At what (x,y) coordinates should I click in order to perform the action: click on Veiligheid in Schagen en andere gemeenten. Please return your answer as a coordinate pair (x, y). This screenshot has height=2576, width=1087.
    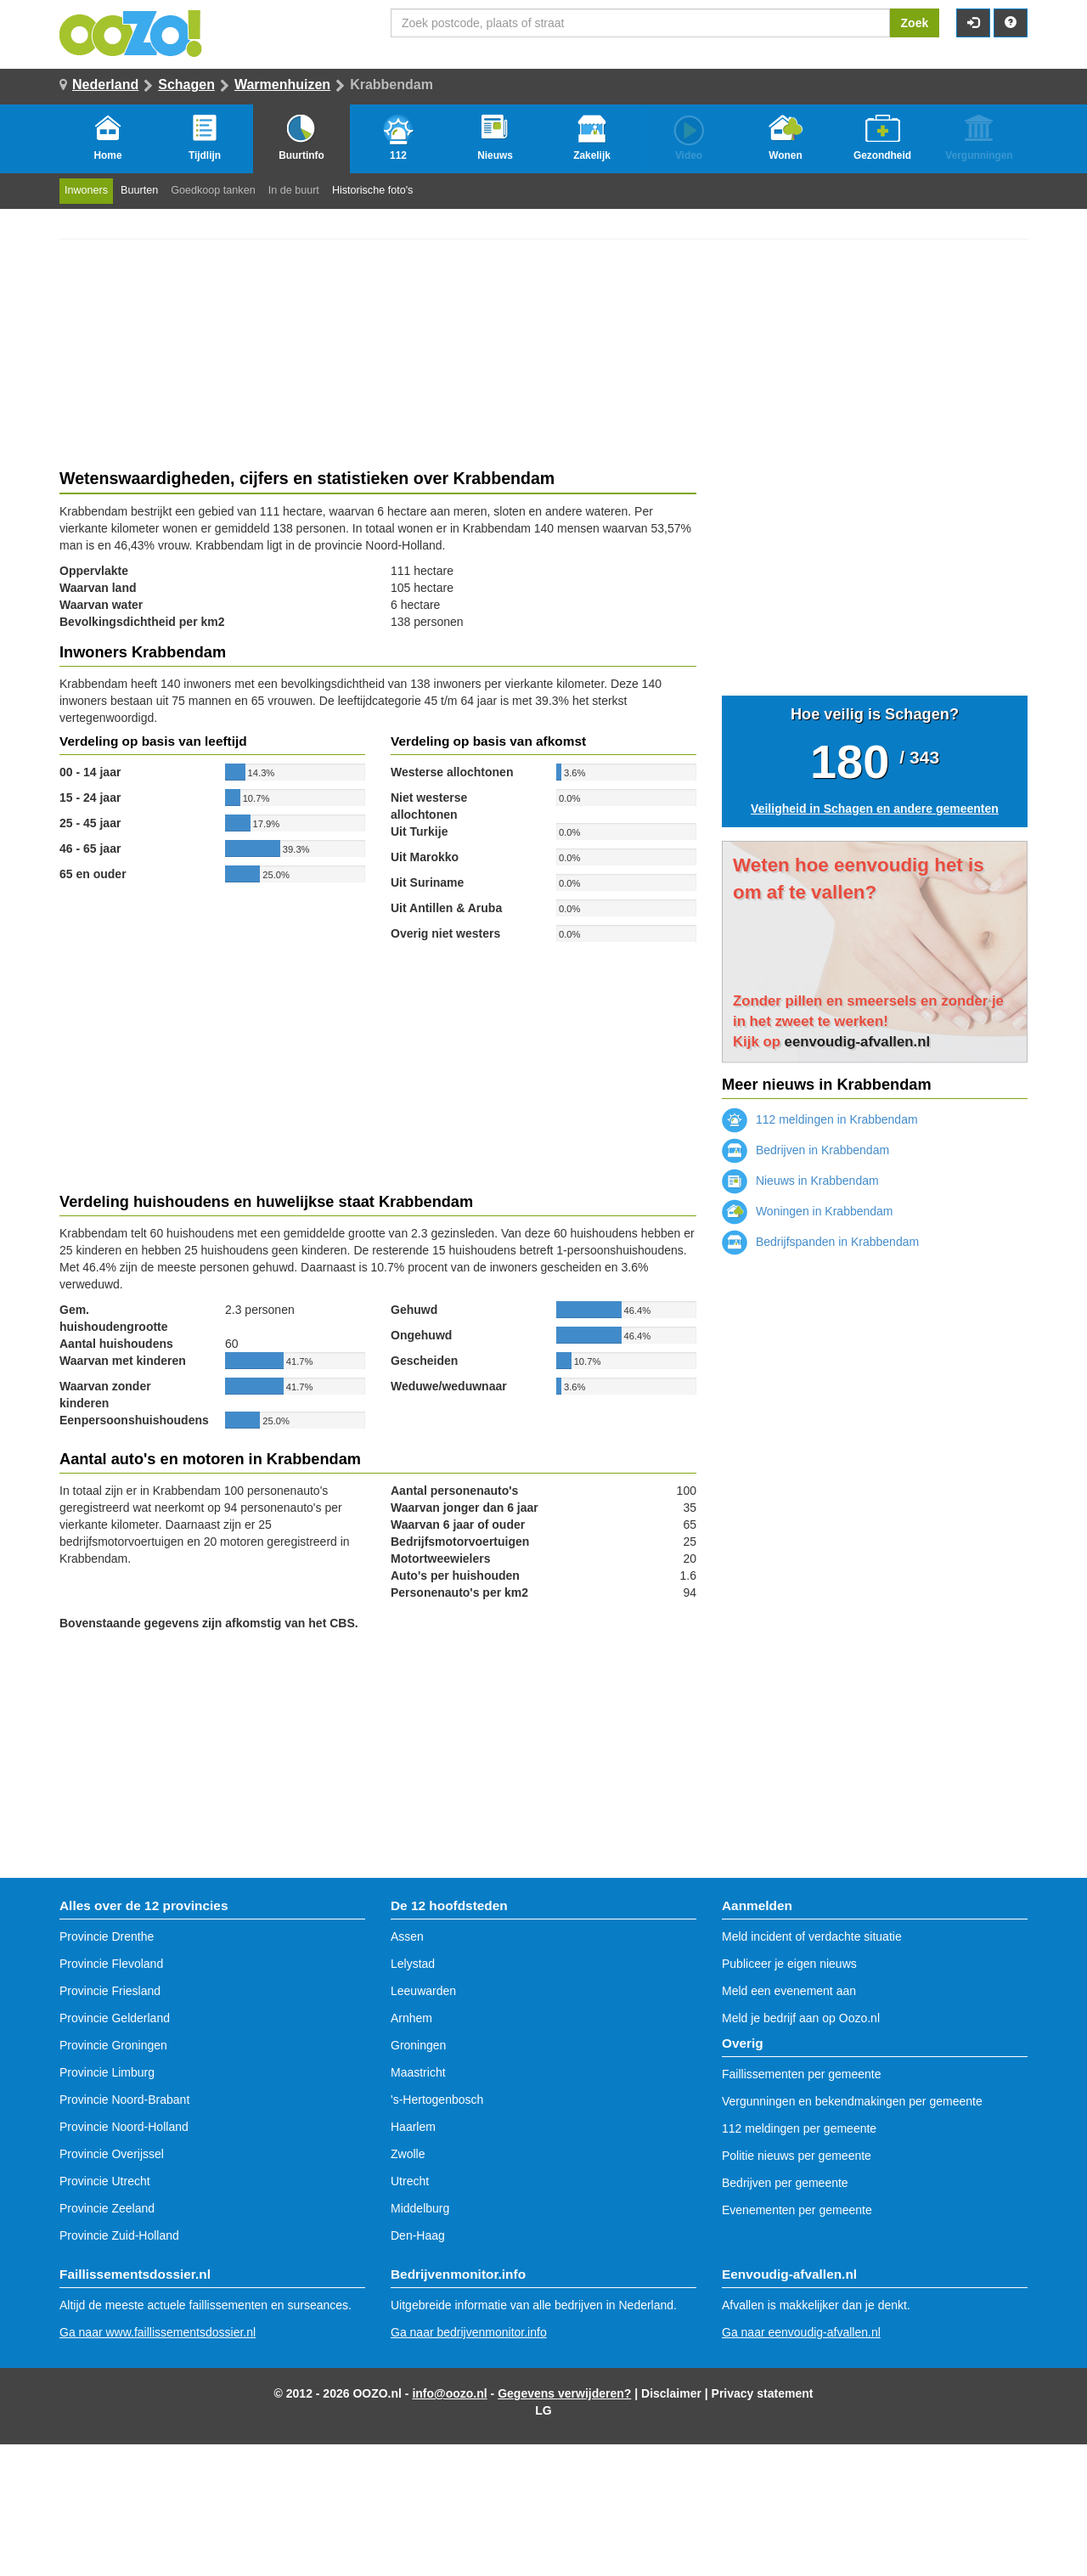
    Looking at the image, I should click on (875, 808).